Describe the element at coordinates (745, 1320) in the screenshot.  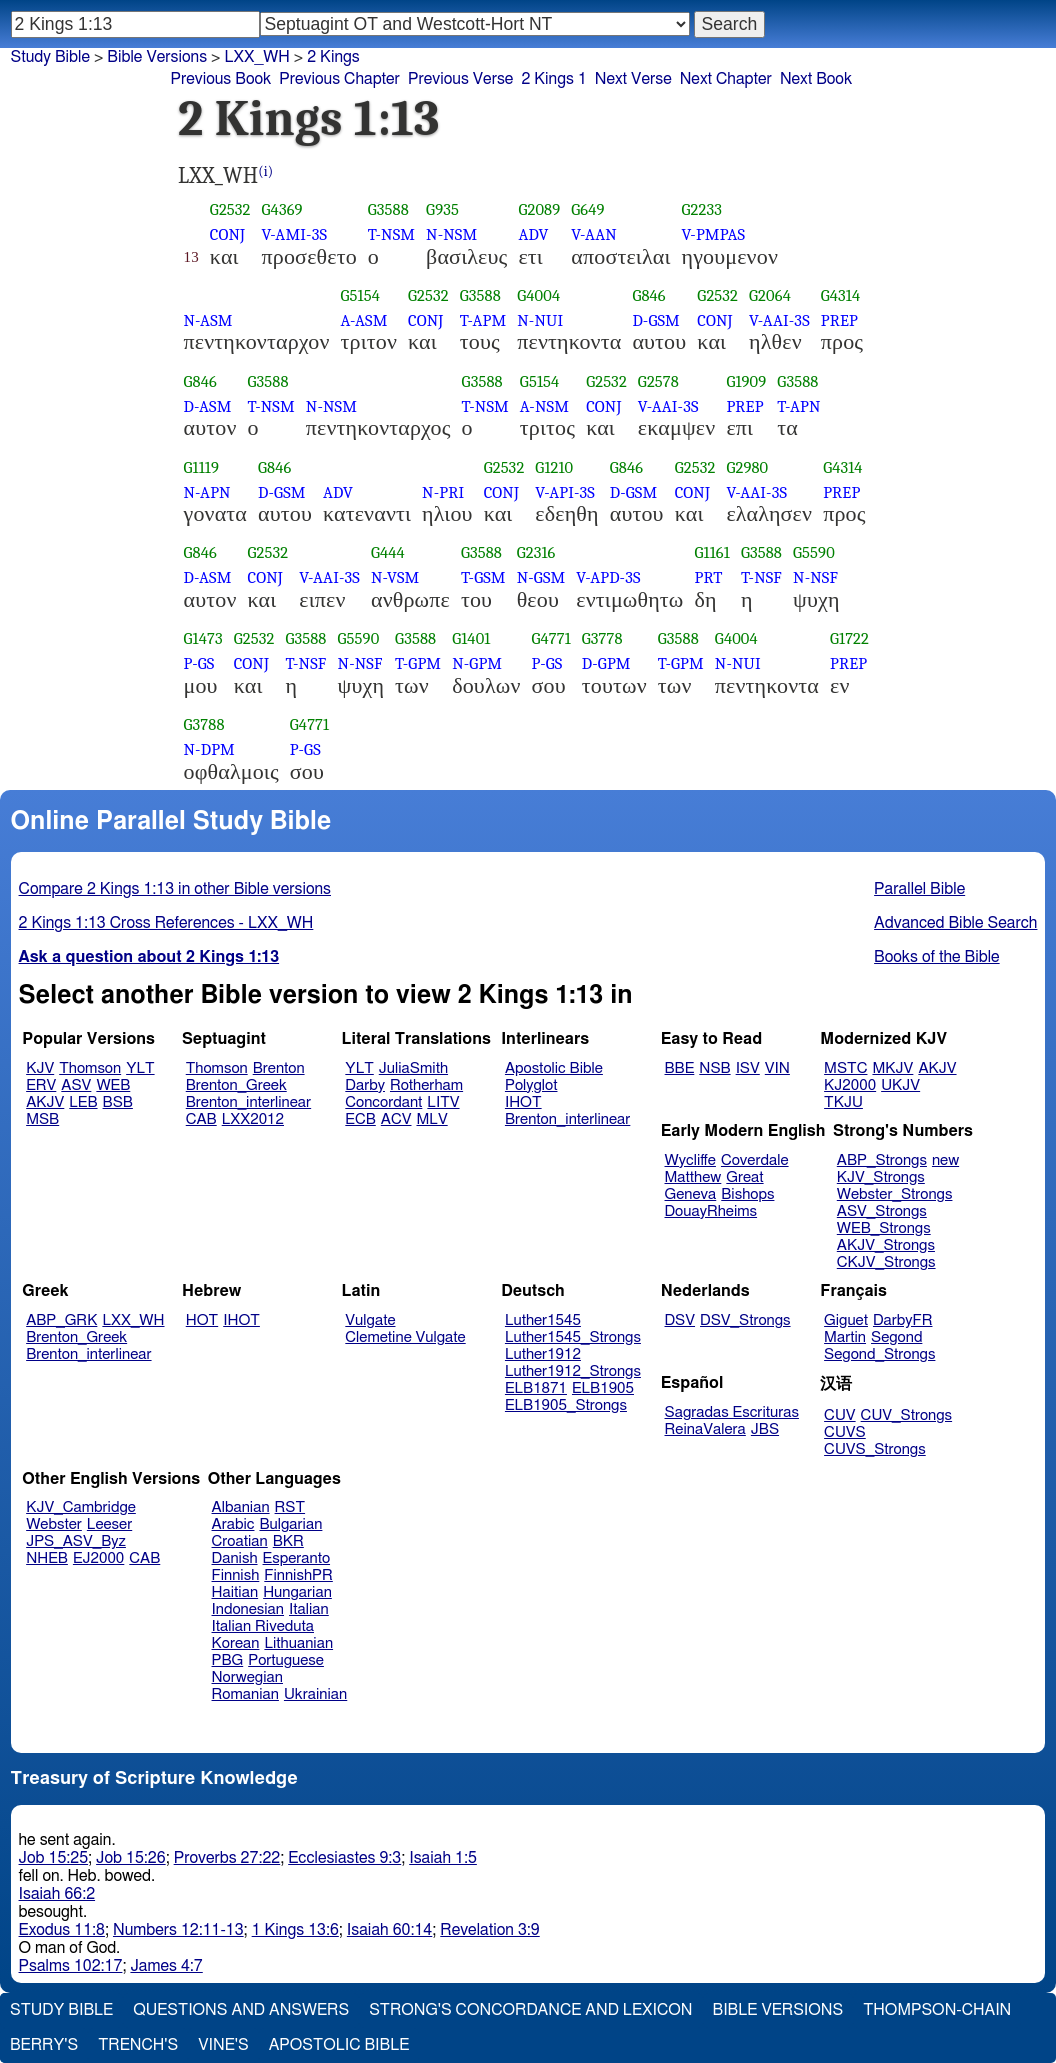
I see `DSV_Strongs` at that location.